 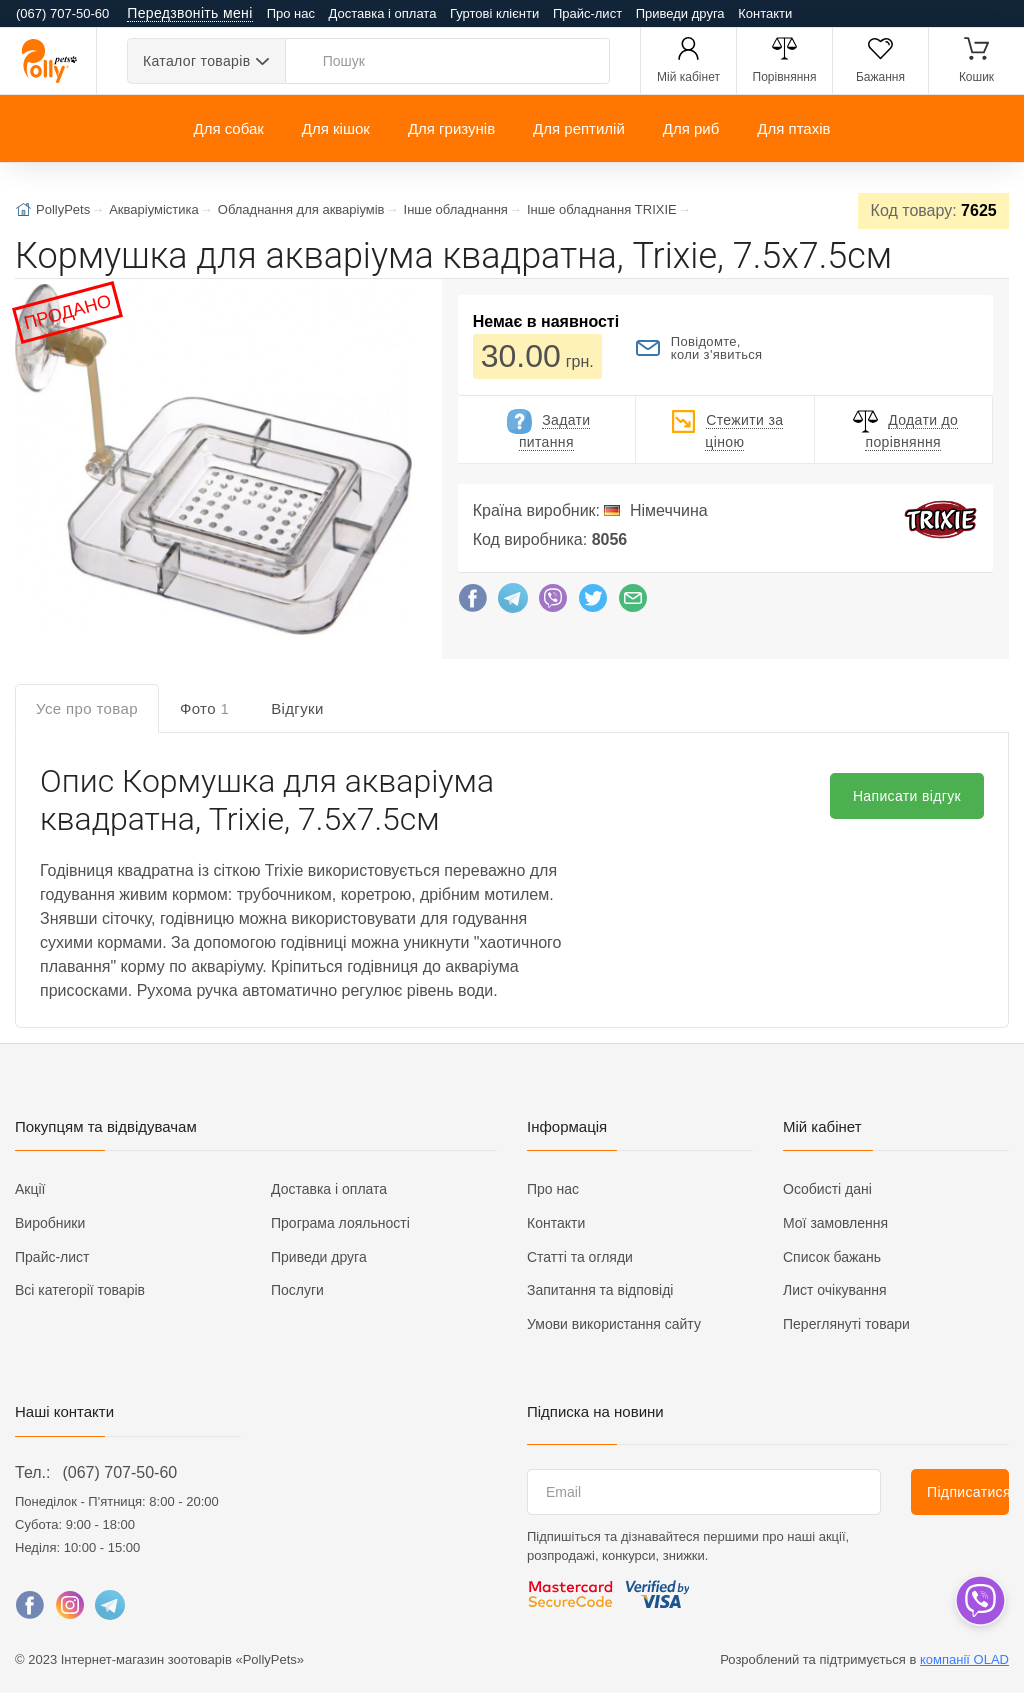 What do you see at coordinates (827, 1189) in the screenshot?
I see `Особисті дані` at bounding box center [827, 1189].